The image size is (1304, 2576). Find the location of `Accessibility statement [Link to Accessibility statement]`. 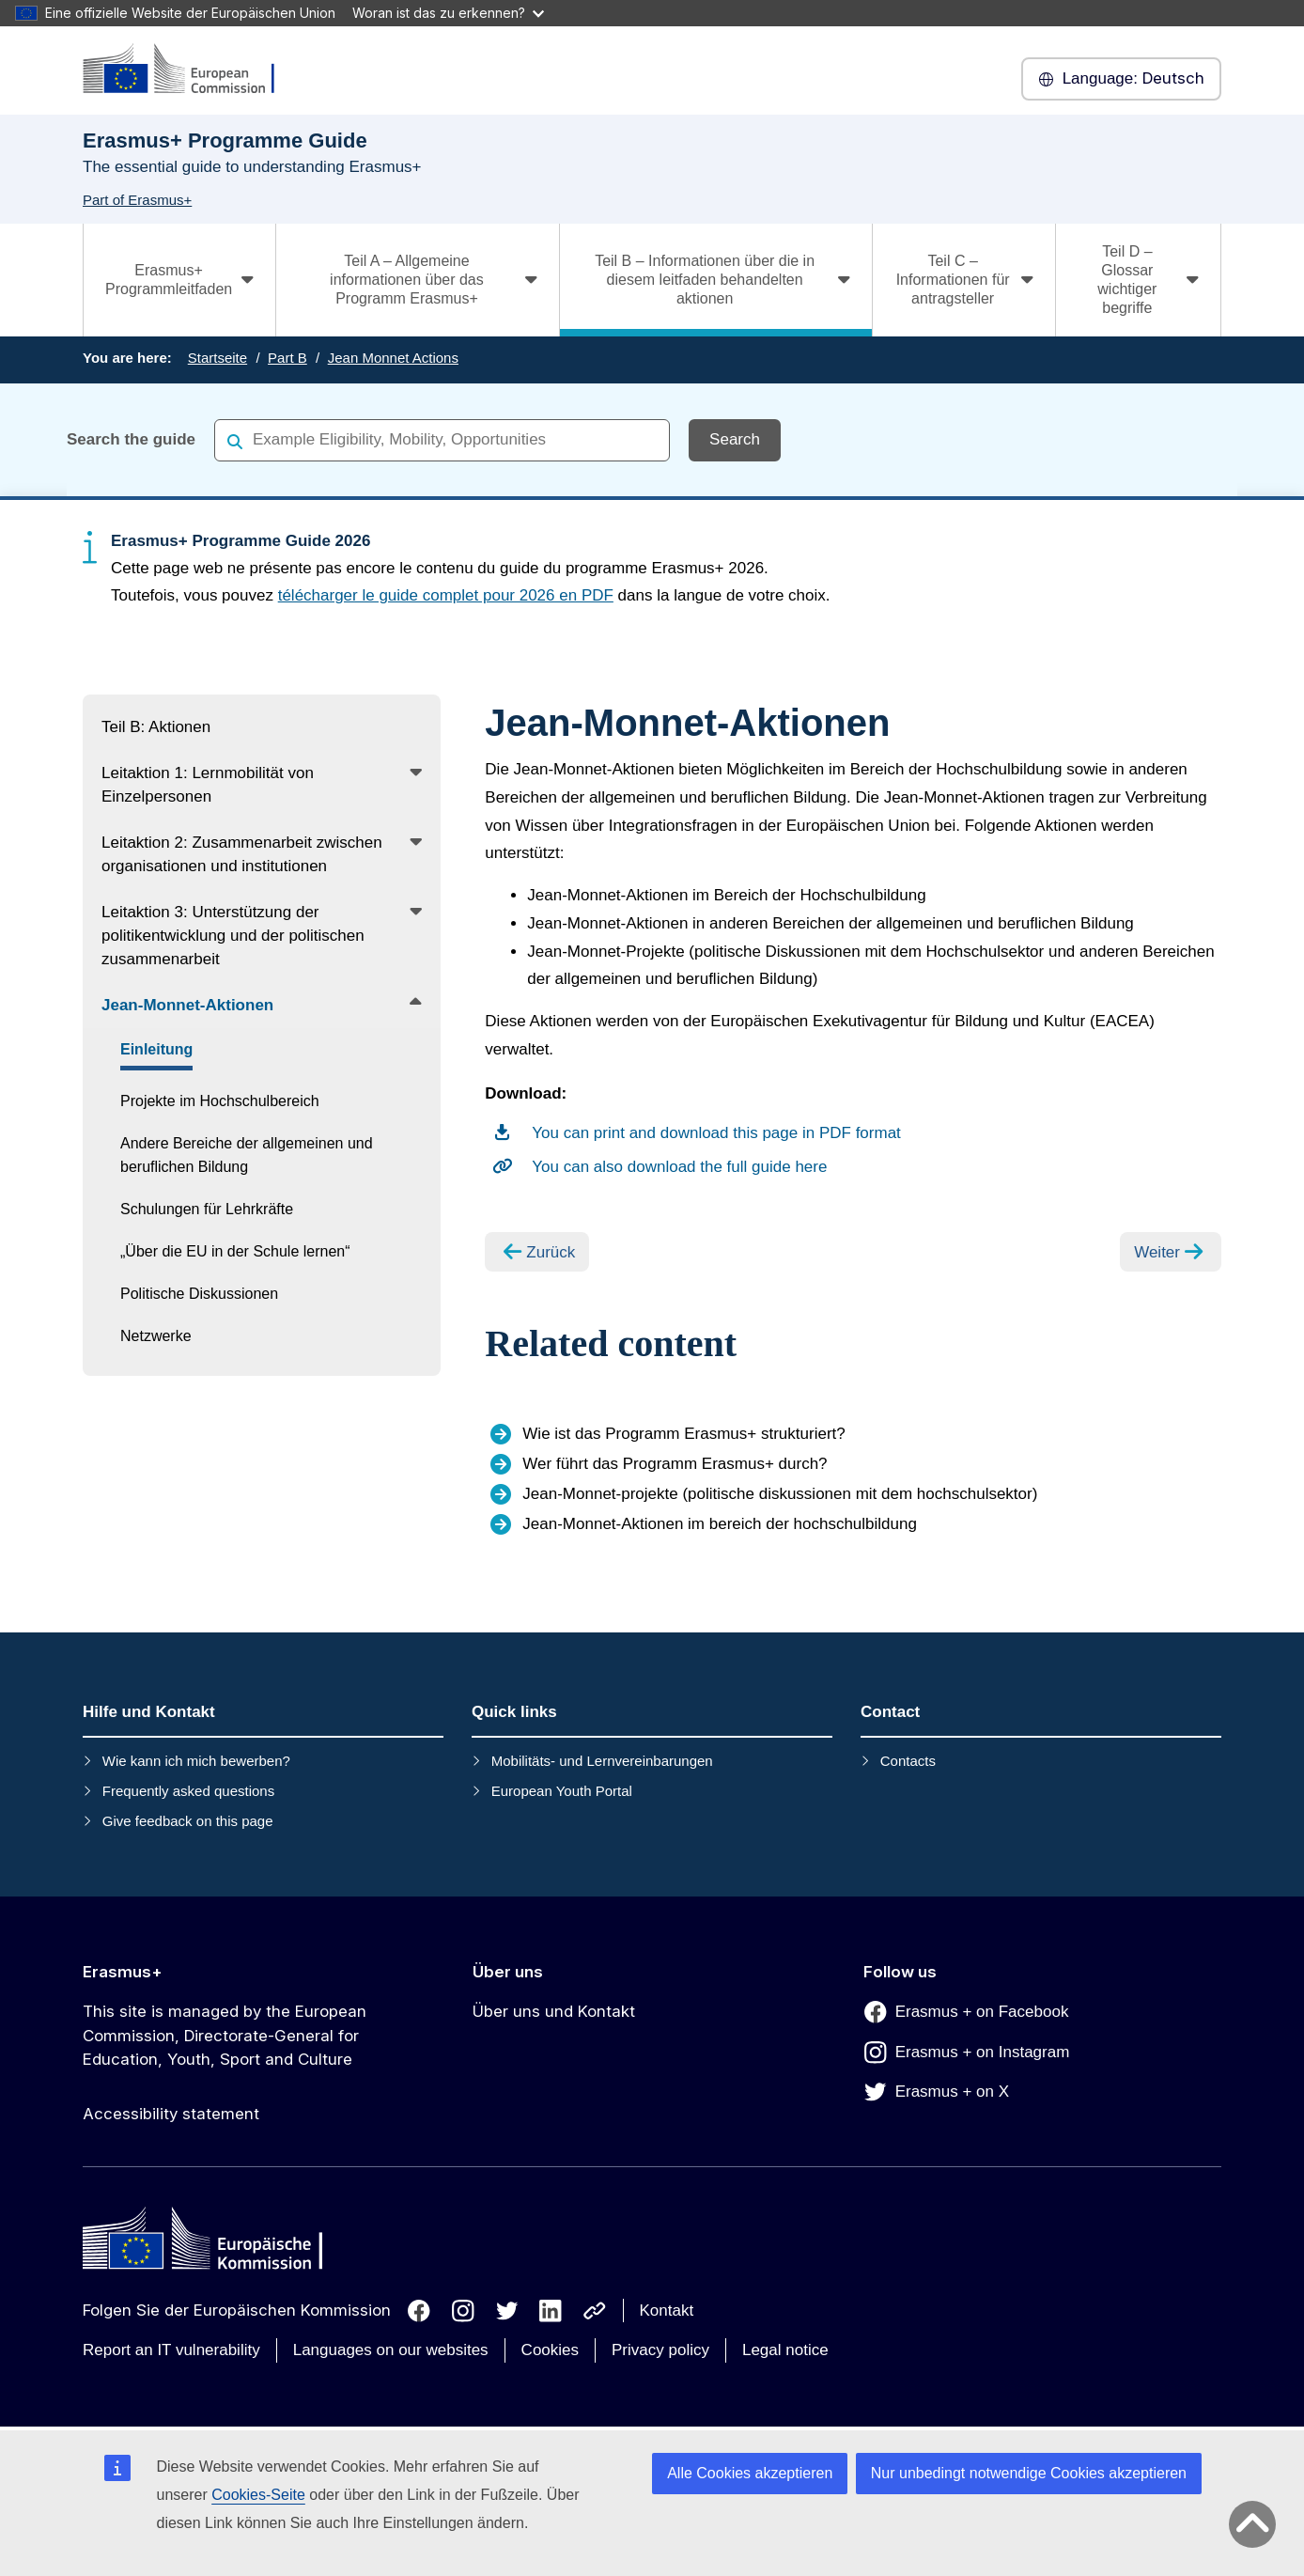

Accessibility statement [Link to Accessibility statement] is located at coordinates (171, 2113).